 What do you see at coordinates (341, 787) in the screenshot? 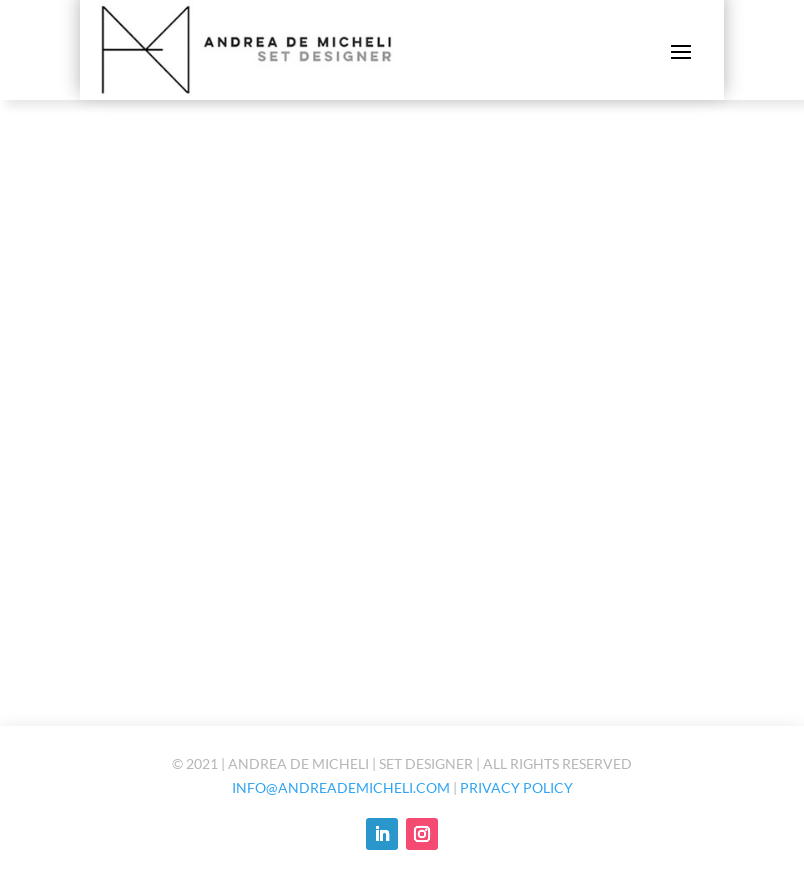
I see `info@andreademicheli.com` at bounding box center [341, 787].